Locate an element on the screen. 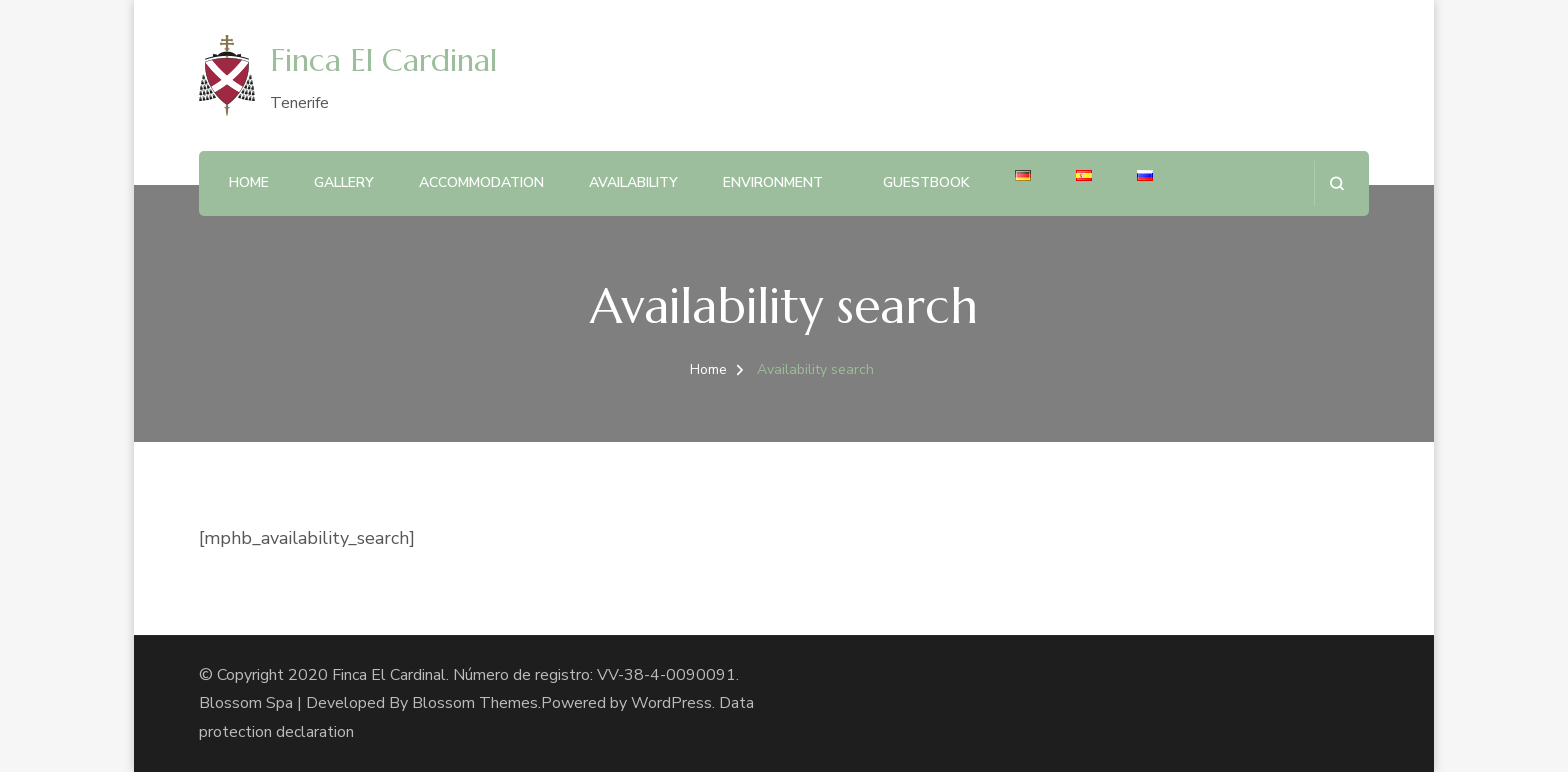  Availability is located at coordinates (633, 182).